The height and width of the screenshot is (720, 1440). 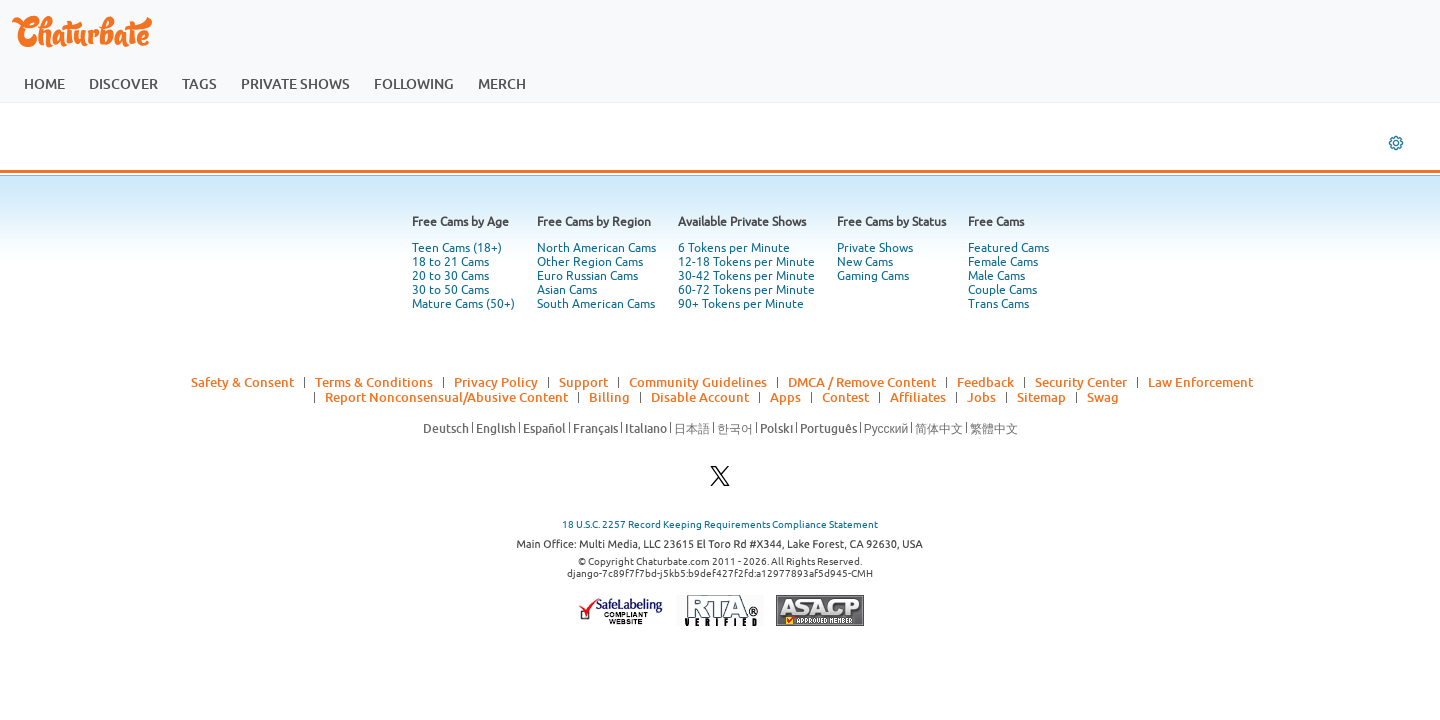 What do you see at coordinates (123, 83) in the screenshot?
I see `discover` at bounding box center [123, 83].